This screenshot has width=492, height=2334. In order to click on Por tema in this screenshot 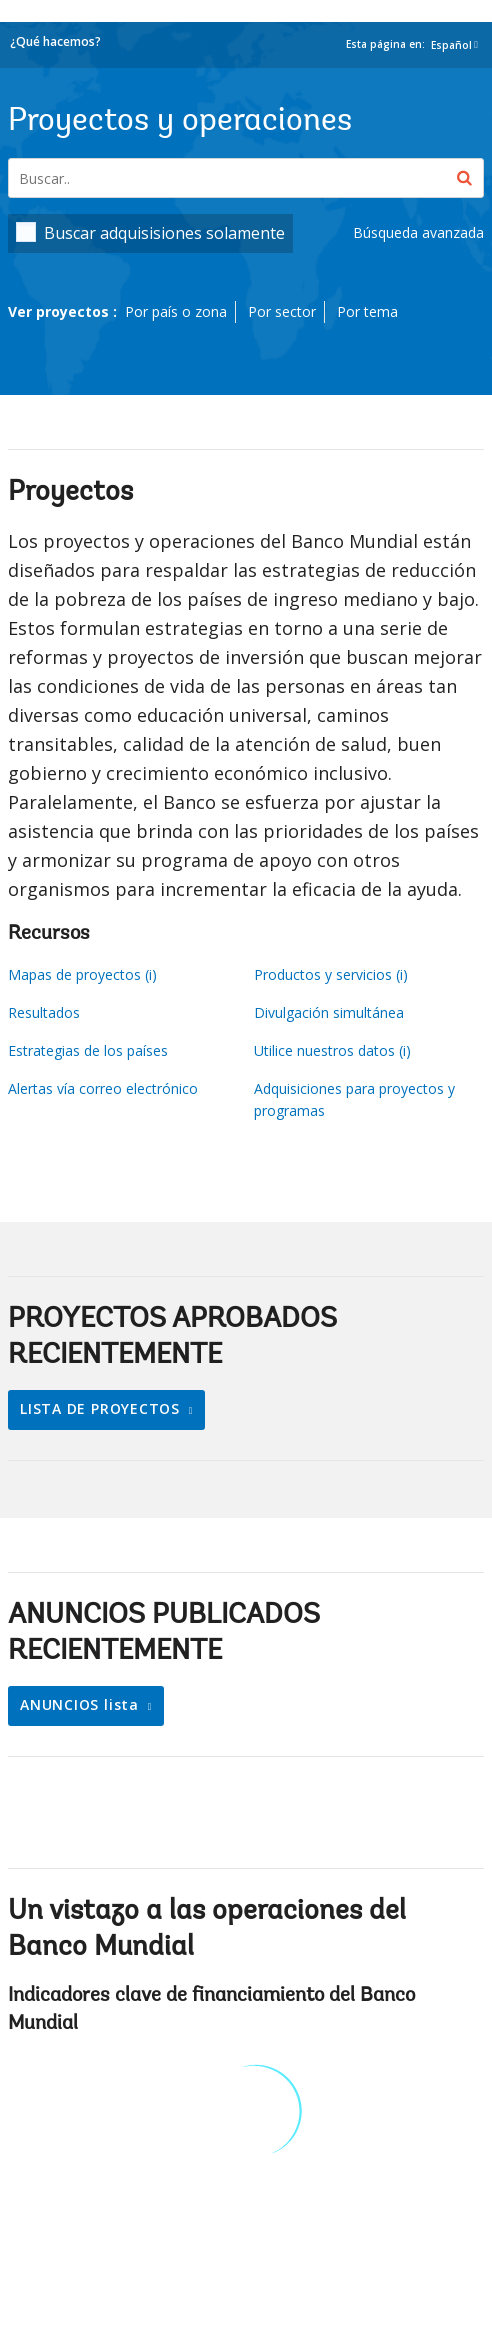, I will do `click(367, 311)`.